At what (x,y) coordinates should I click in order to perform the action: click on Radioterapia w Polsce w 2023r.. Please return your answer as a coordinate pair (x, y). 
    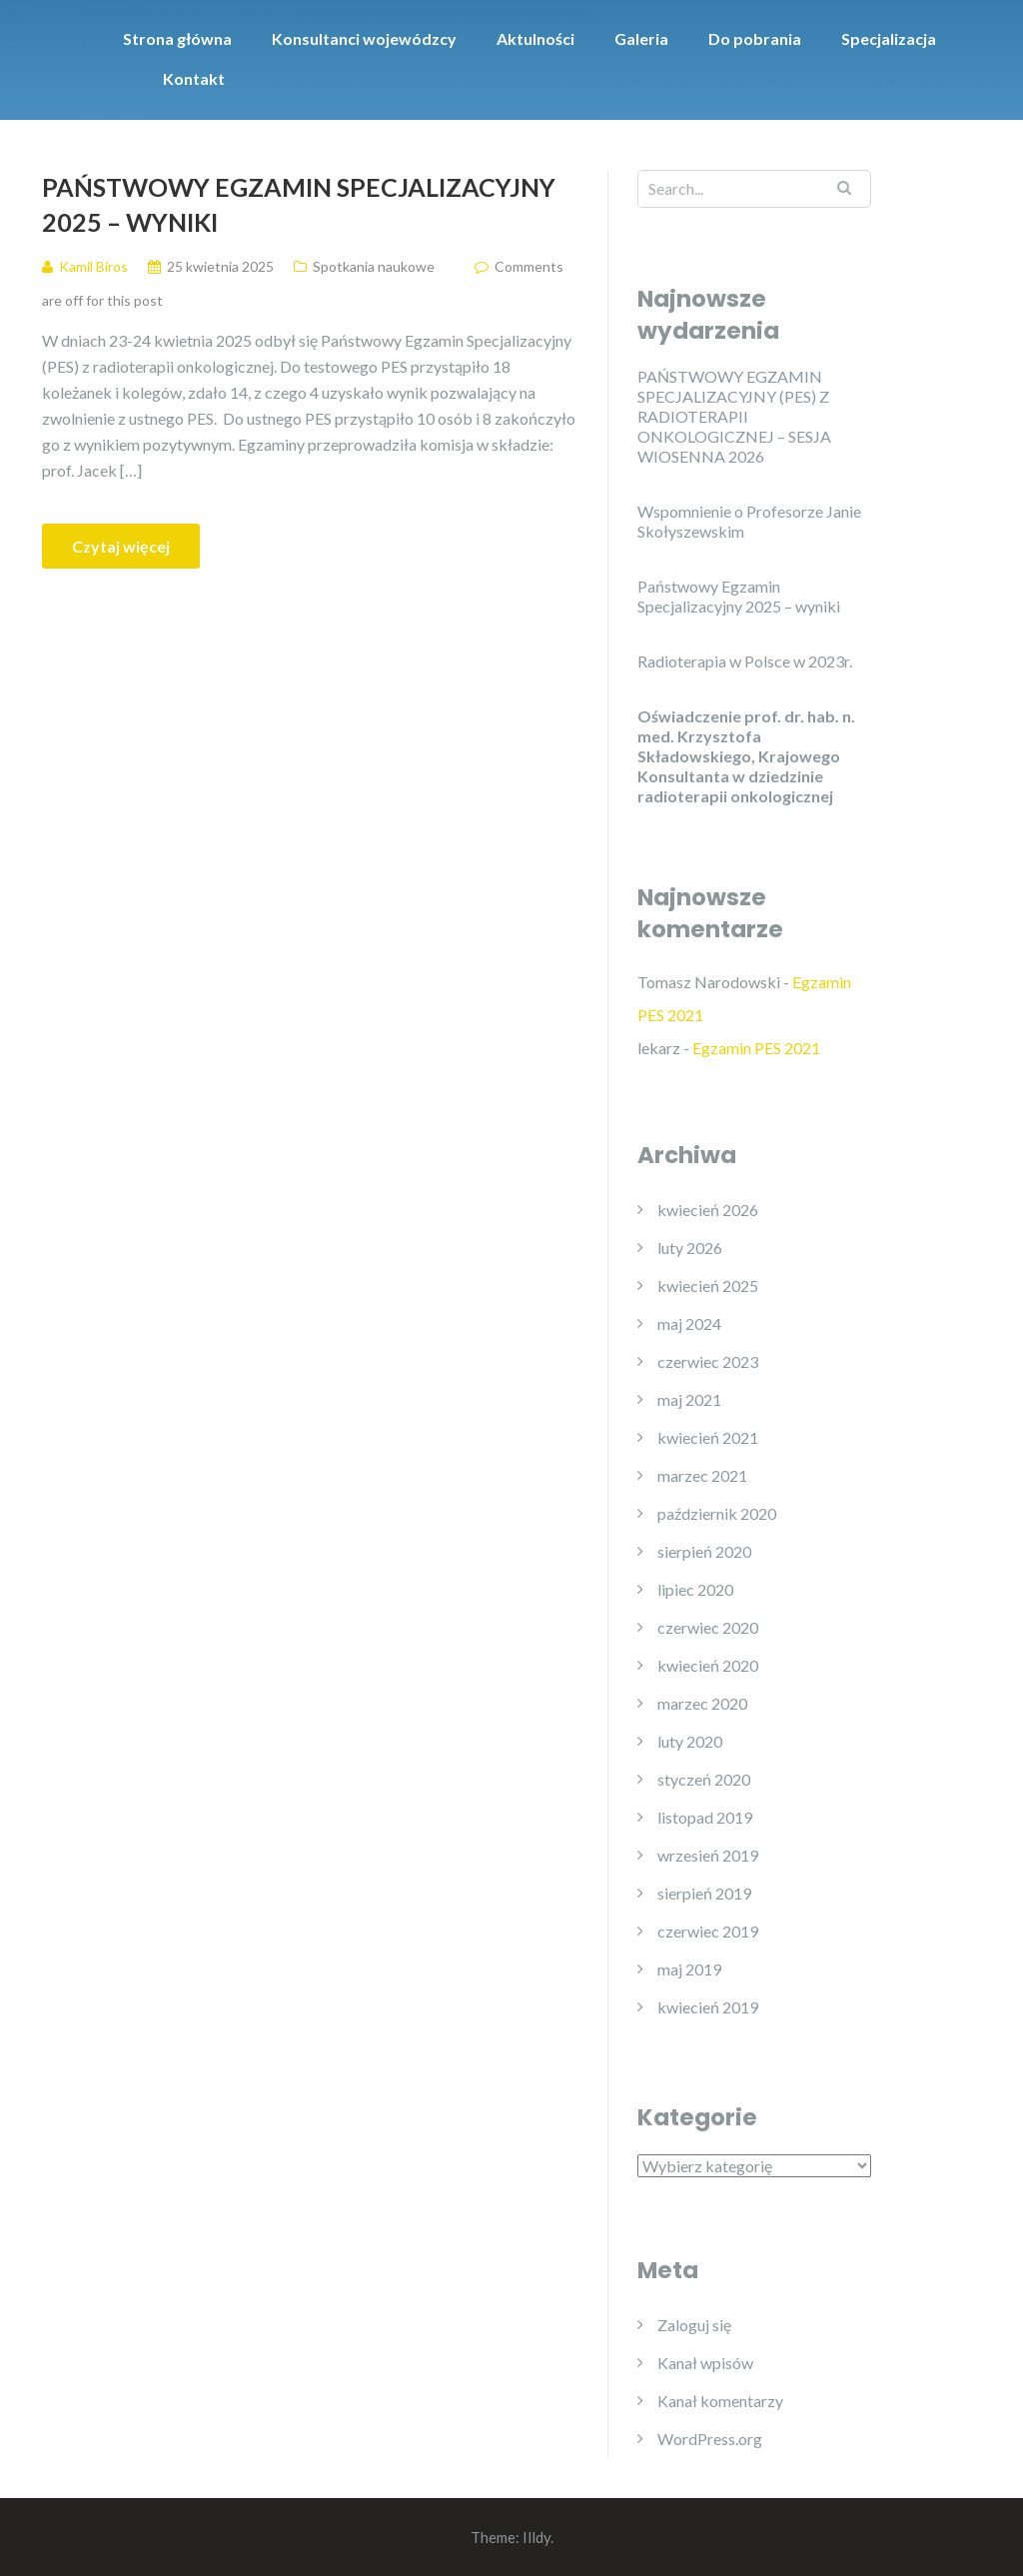
    Looking at the image, I should click on (744, 660).